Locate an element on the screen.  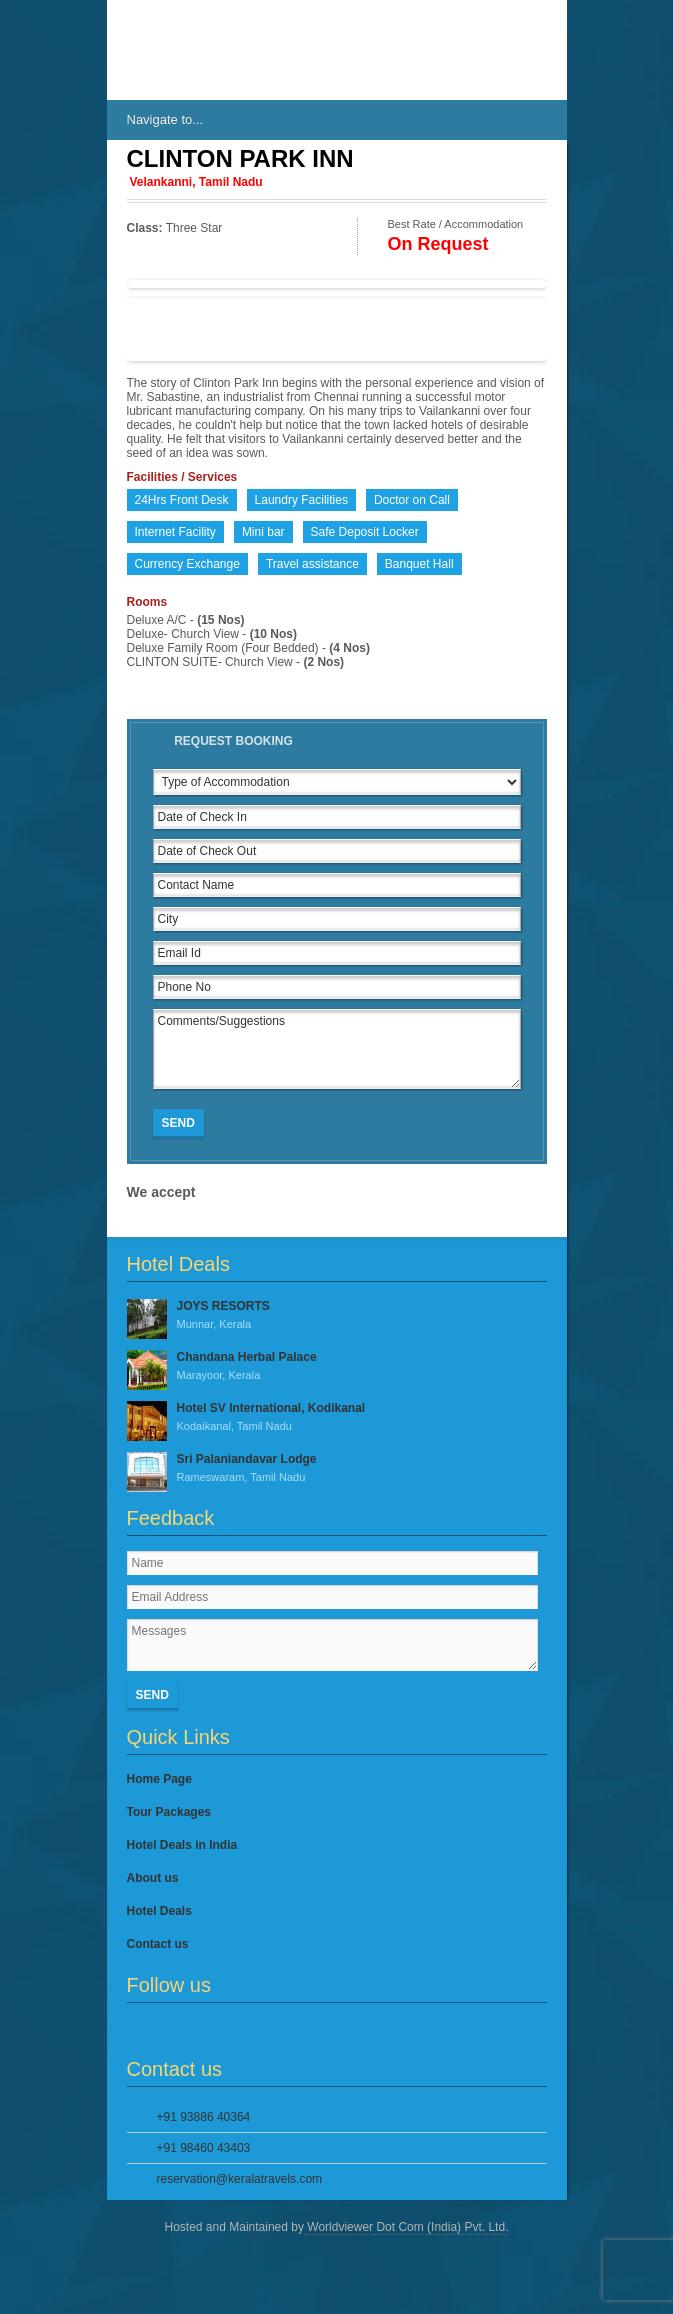
Twitter is located at coordinates (172, 2030).